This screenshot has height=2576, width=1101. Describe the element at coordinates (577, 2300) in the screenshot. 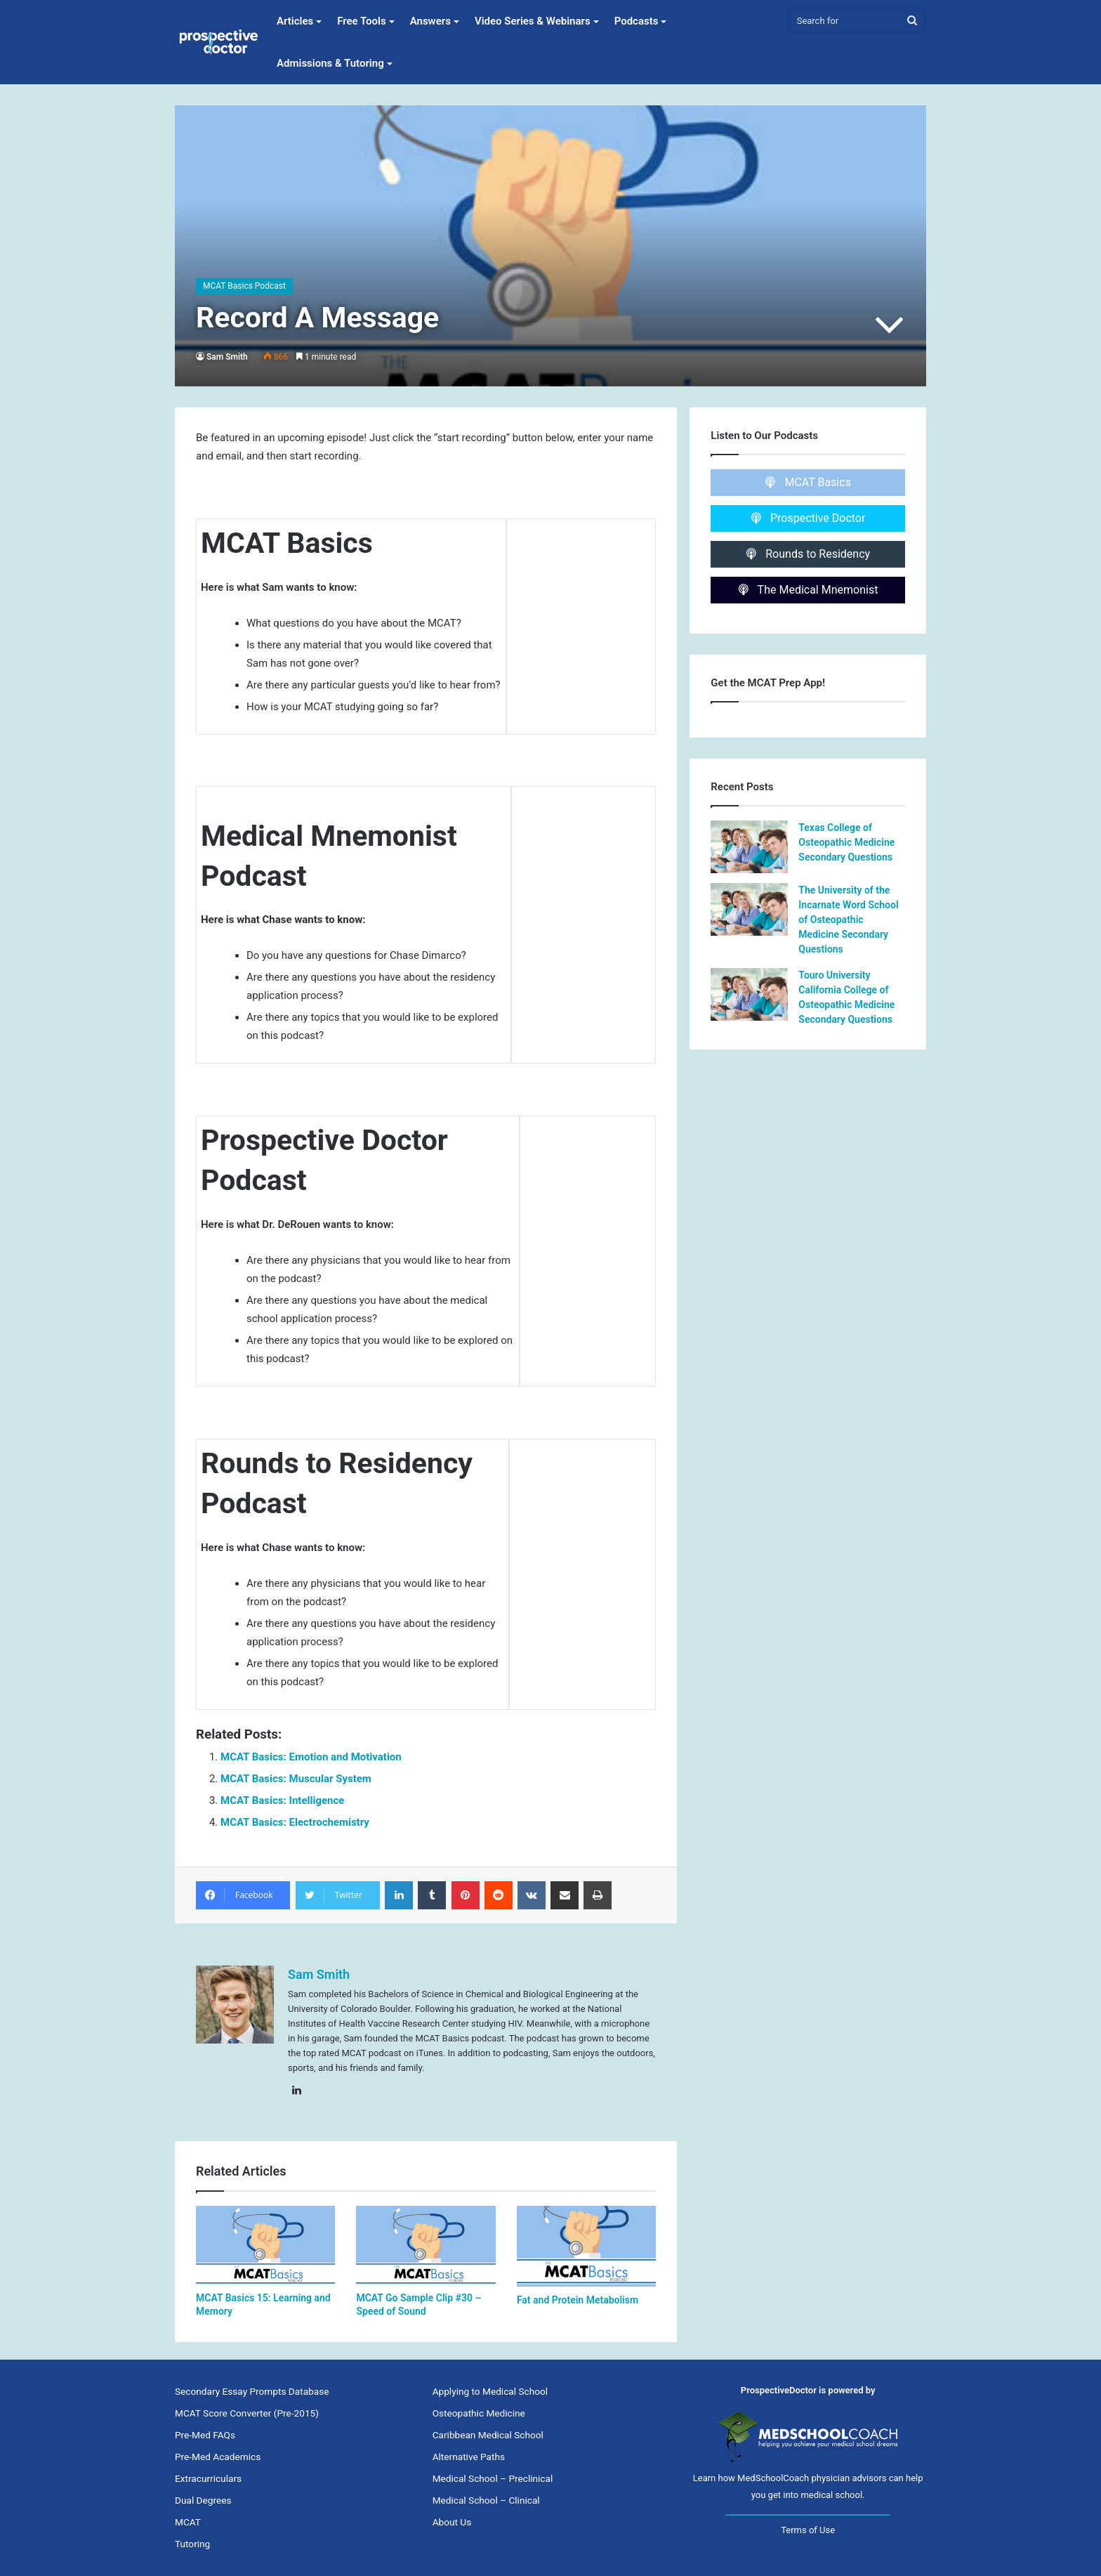

I see `Fat and Protein Metabolism` at that location.